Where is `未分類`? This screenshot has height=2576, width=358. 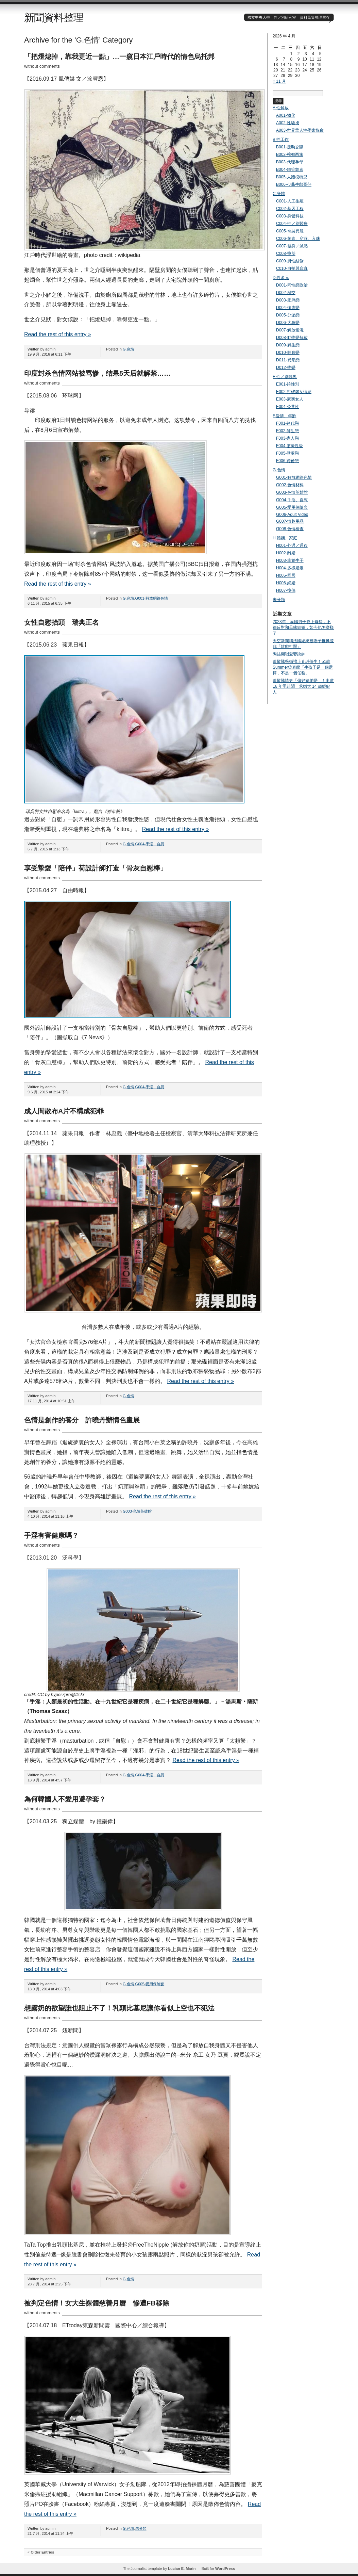
未分類 is located at coordinates (141, 2528).